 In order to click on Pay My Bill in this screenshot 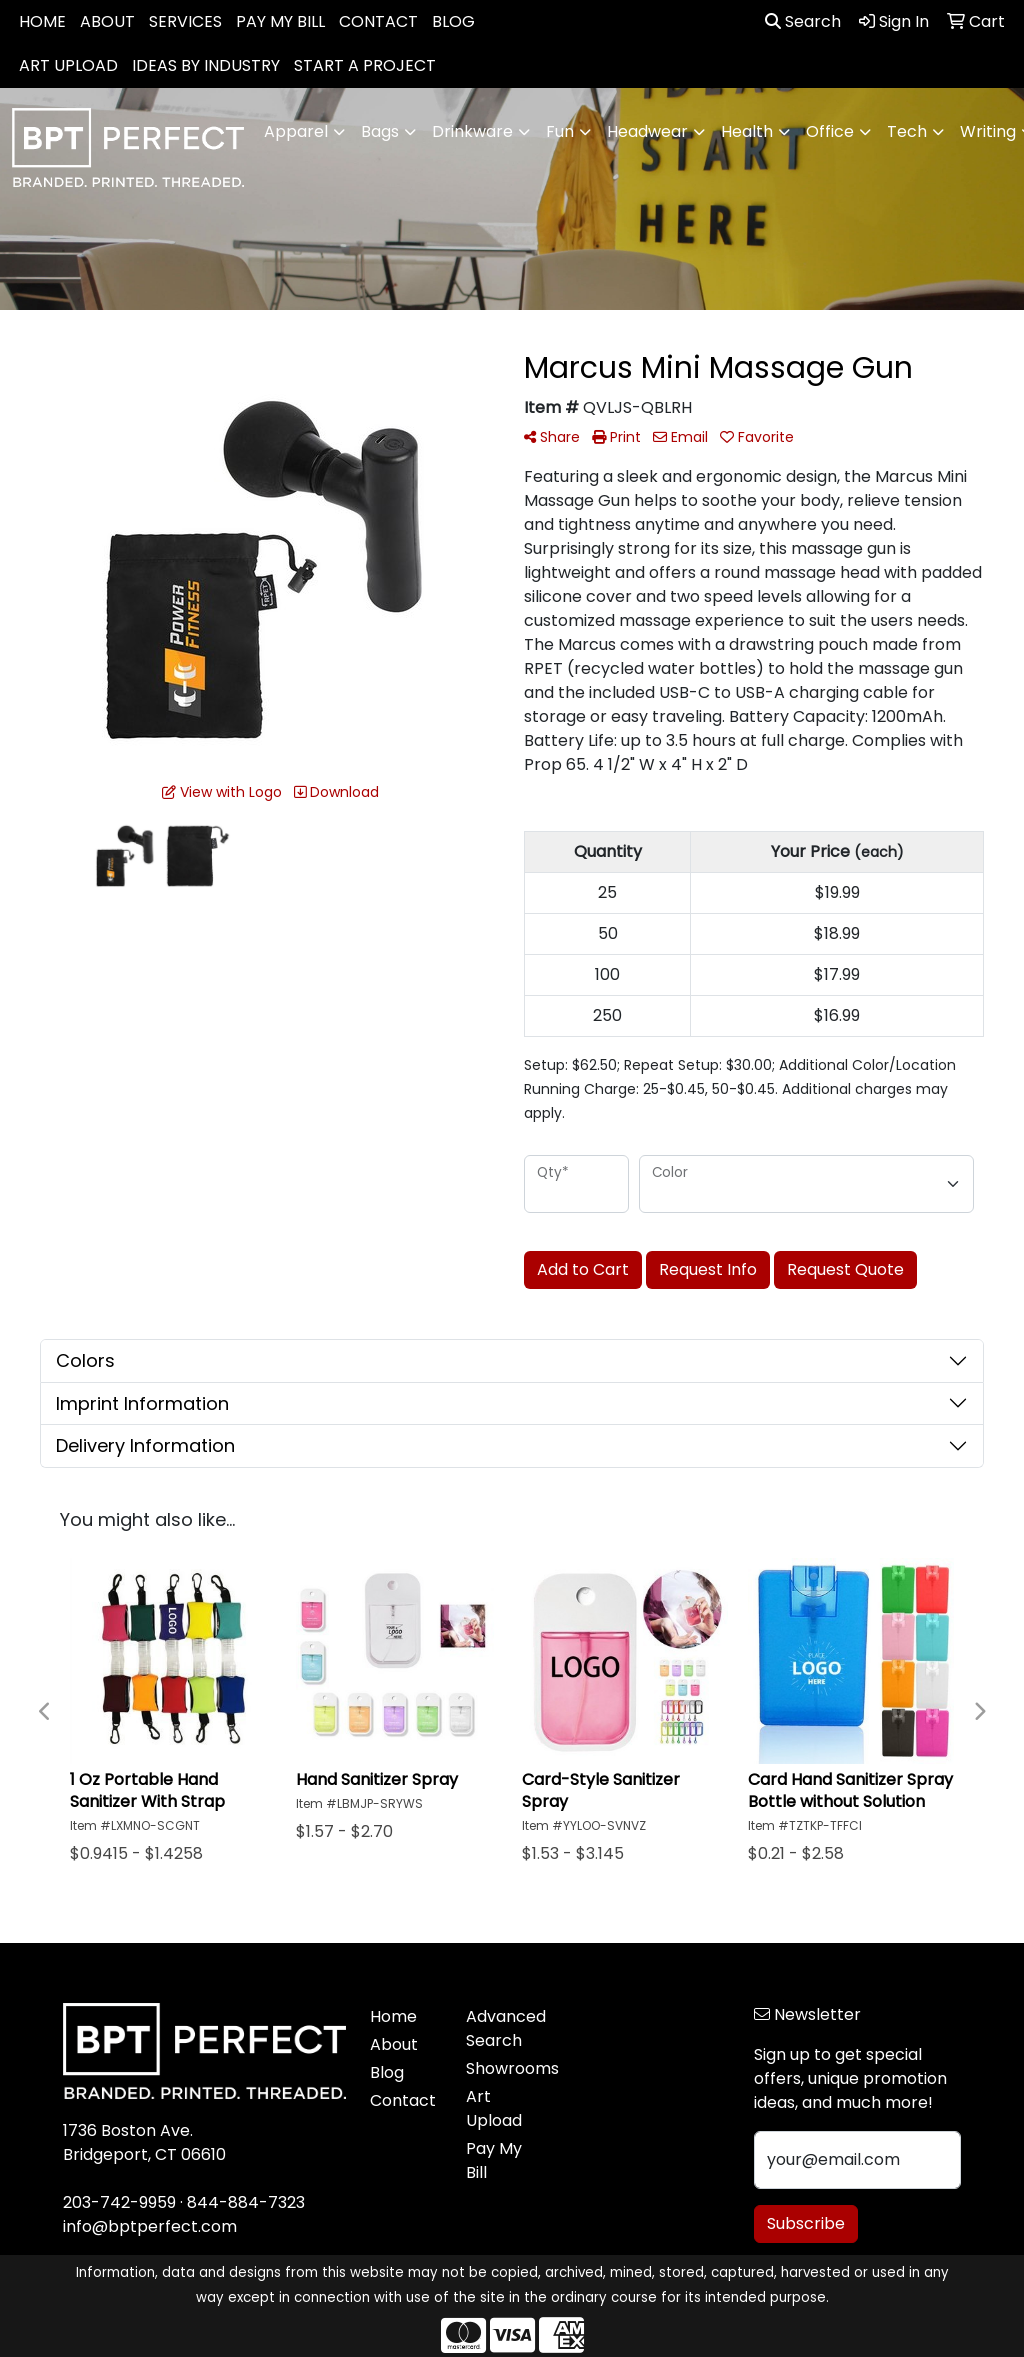, I will do `click(494, 2160)`.